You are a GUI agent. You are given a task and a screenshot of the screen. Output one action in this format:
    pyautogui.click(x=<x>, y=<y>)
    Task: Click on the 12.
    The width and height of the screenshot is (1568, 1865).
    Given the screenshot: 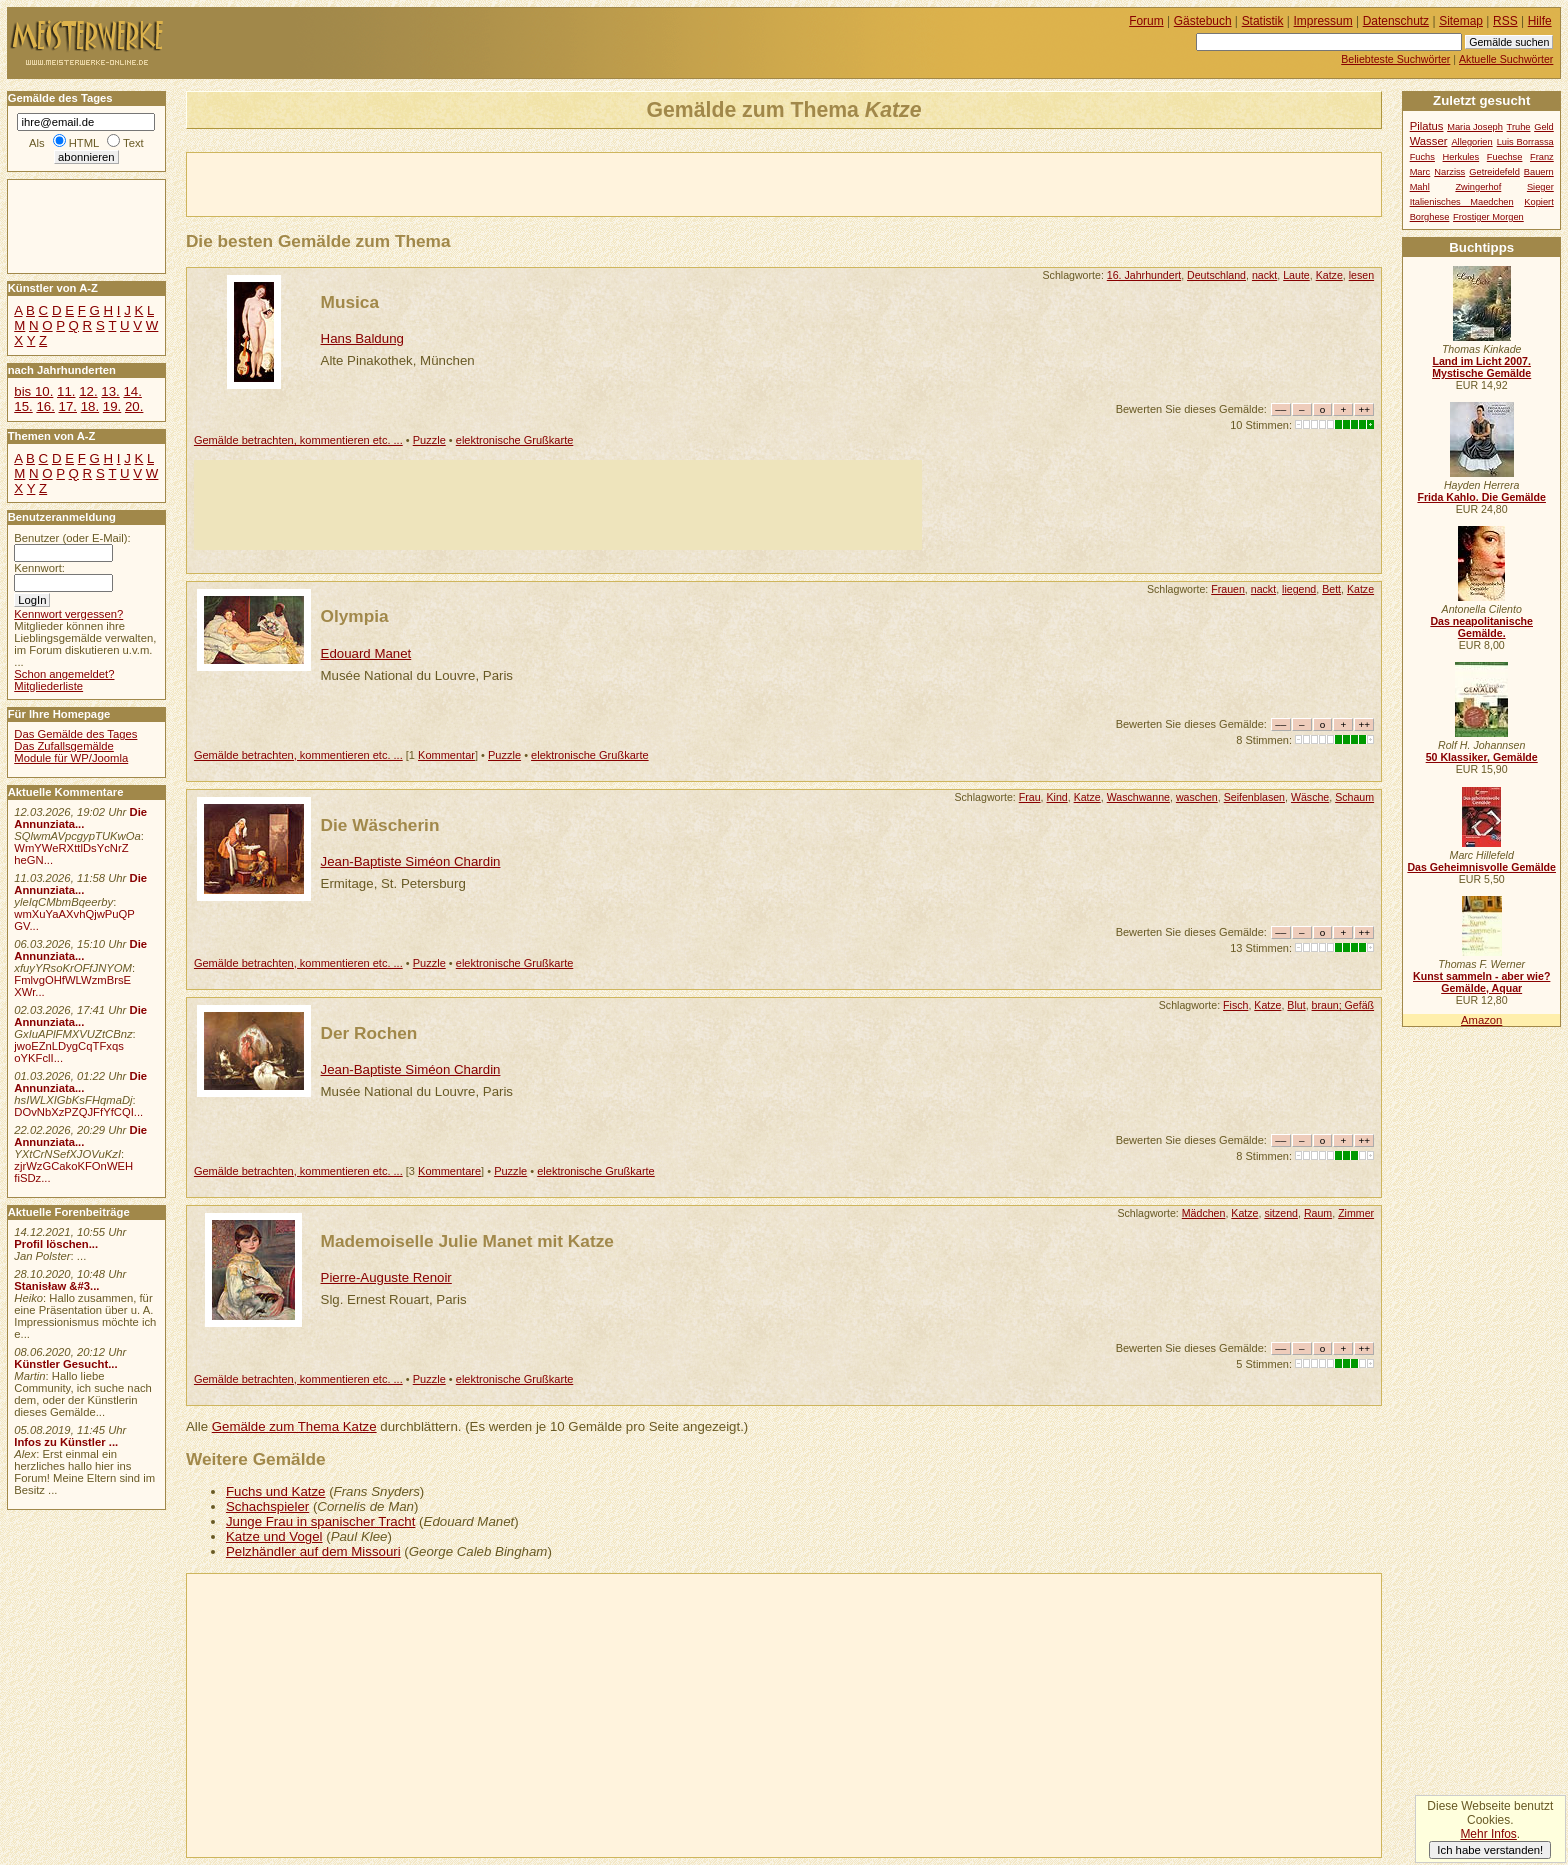 What is the action you would take?
    pyautogui.click(x=88, y=391)
    